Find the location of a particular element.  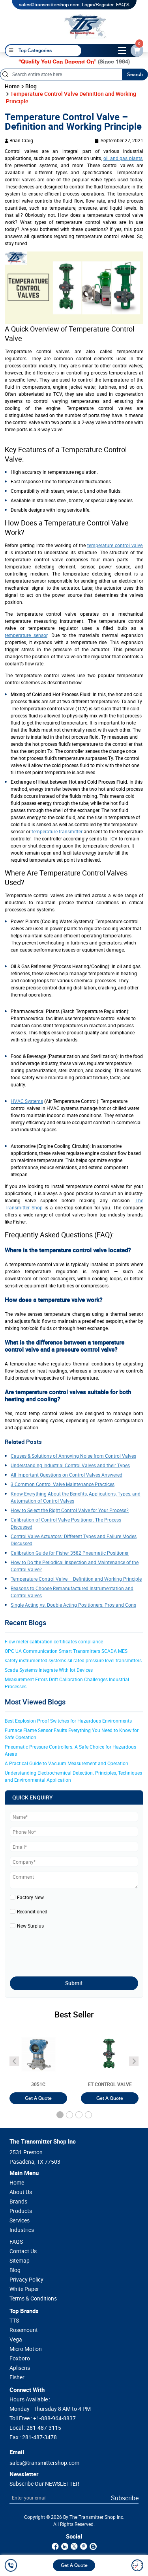

How to Select the Right Control Valve for Your Process? is located at coordinates (70, 1510).